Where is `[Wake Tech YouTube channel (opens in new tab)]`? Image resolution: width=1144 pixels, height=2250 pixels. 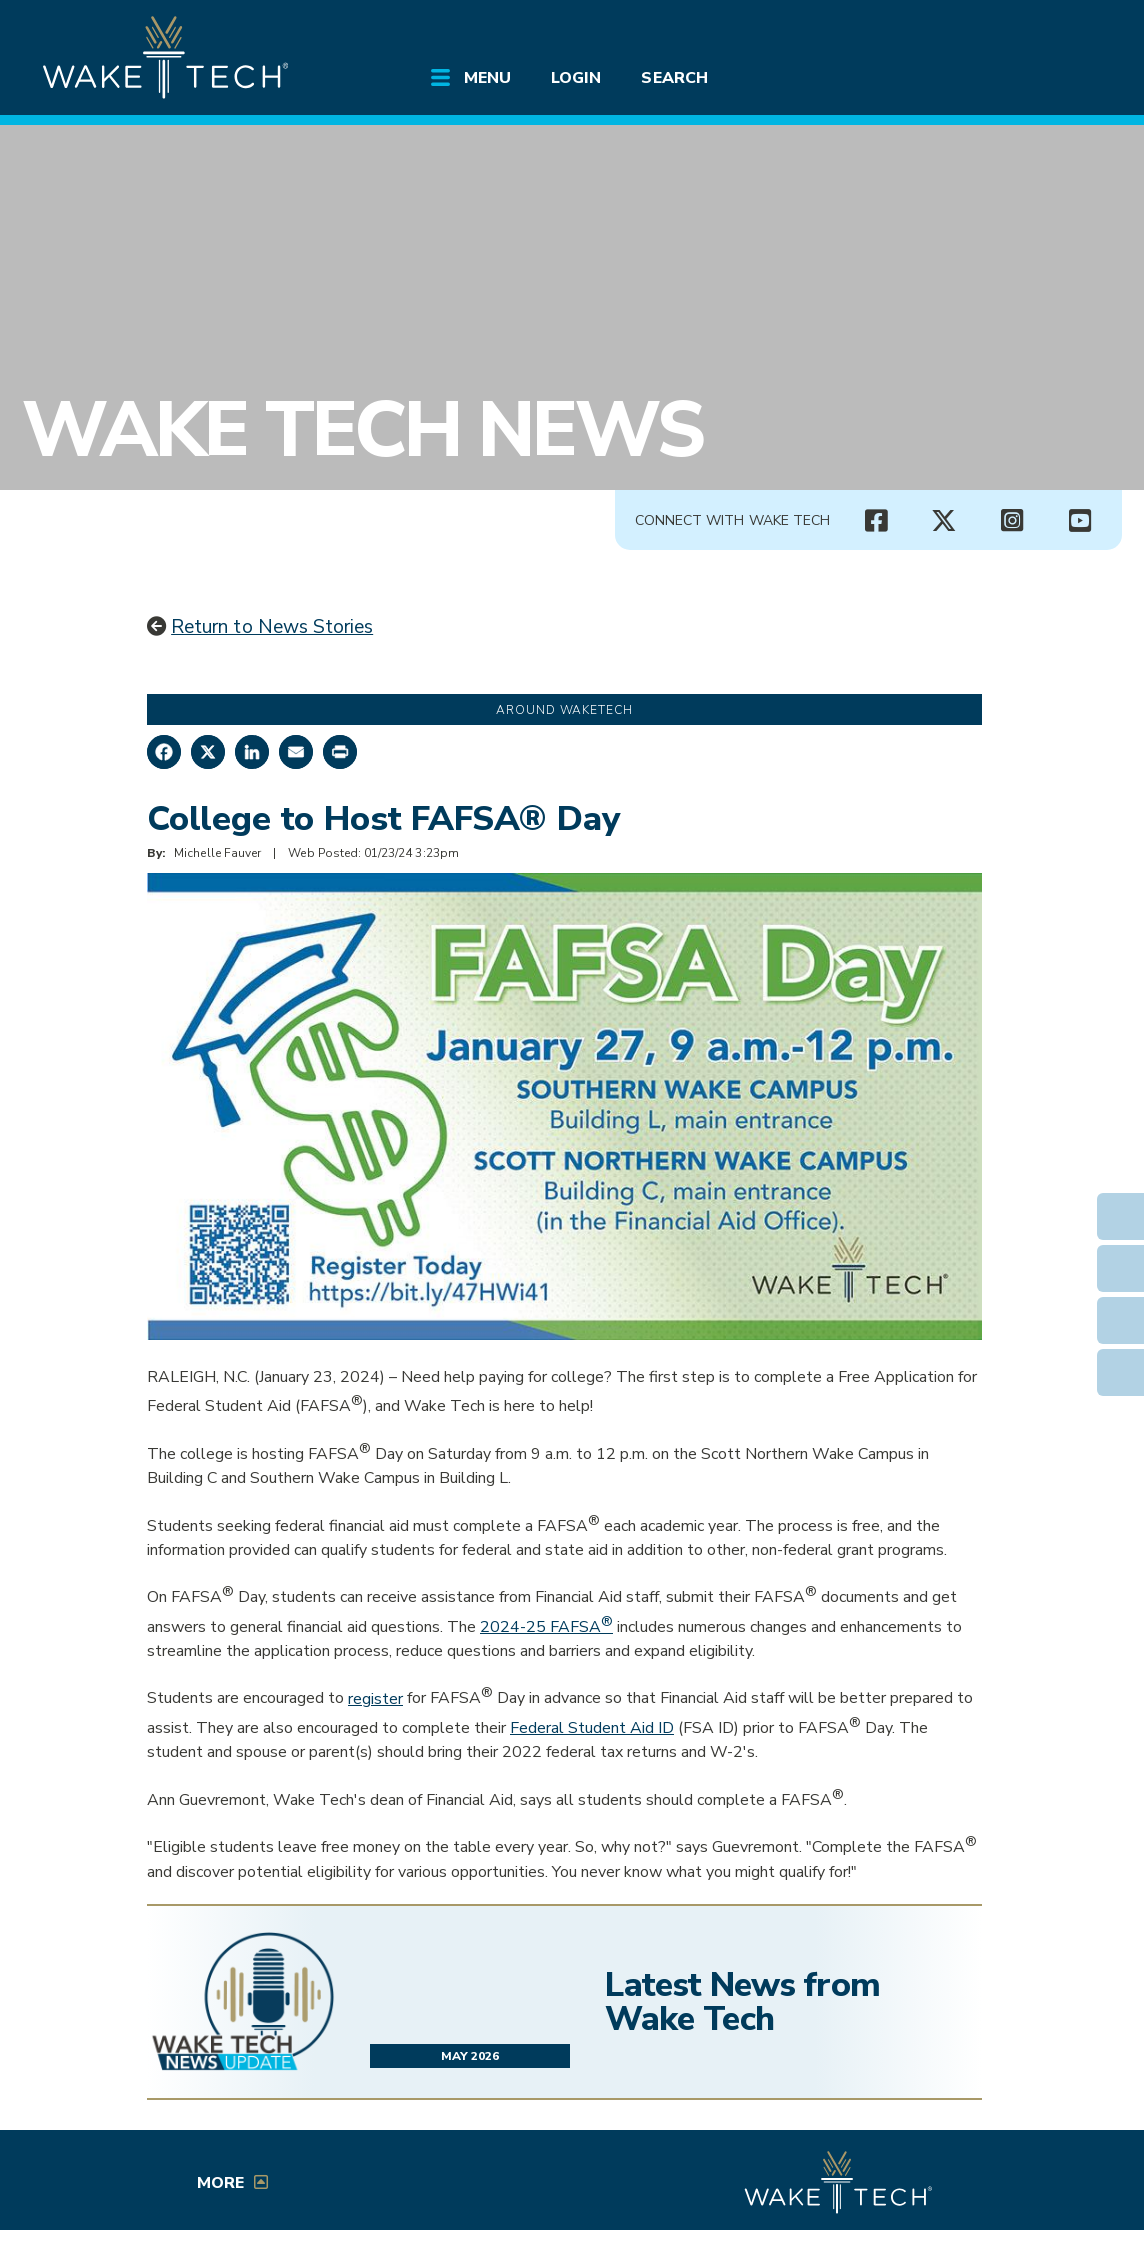
[Wake Tech YouTube channel (opens in new tab)] is located at coordinates (1080, 521).